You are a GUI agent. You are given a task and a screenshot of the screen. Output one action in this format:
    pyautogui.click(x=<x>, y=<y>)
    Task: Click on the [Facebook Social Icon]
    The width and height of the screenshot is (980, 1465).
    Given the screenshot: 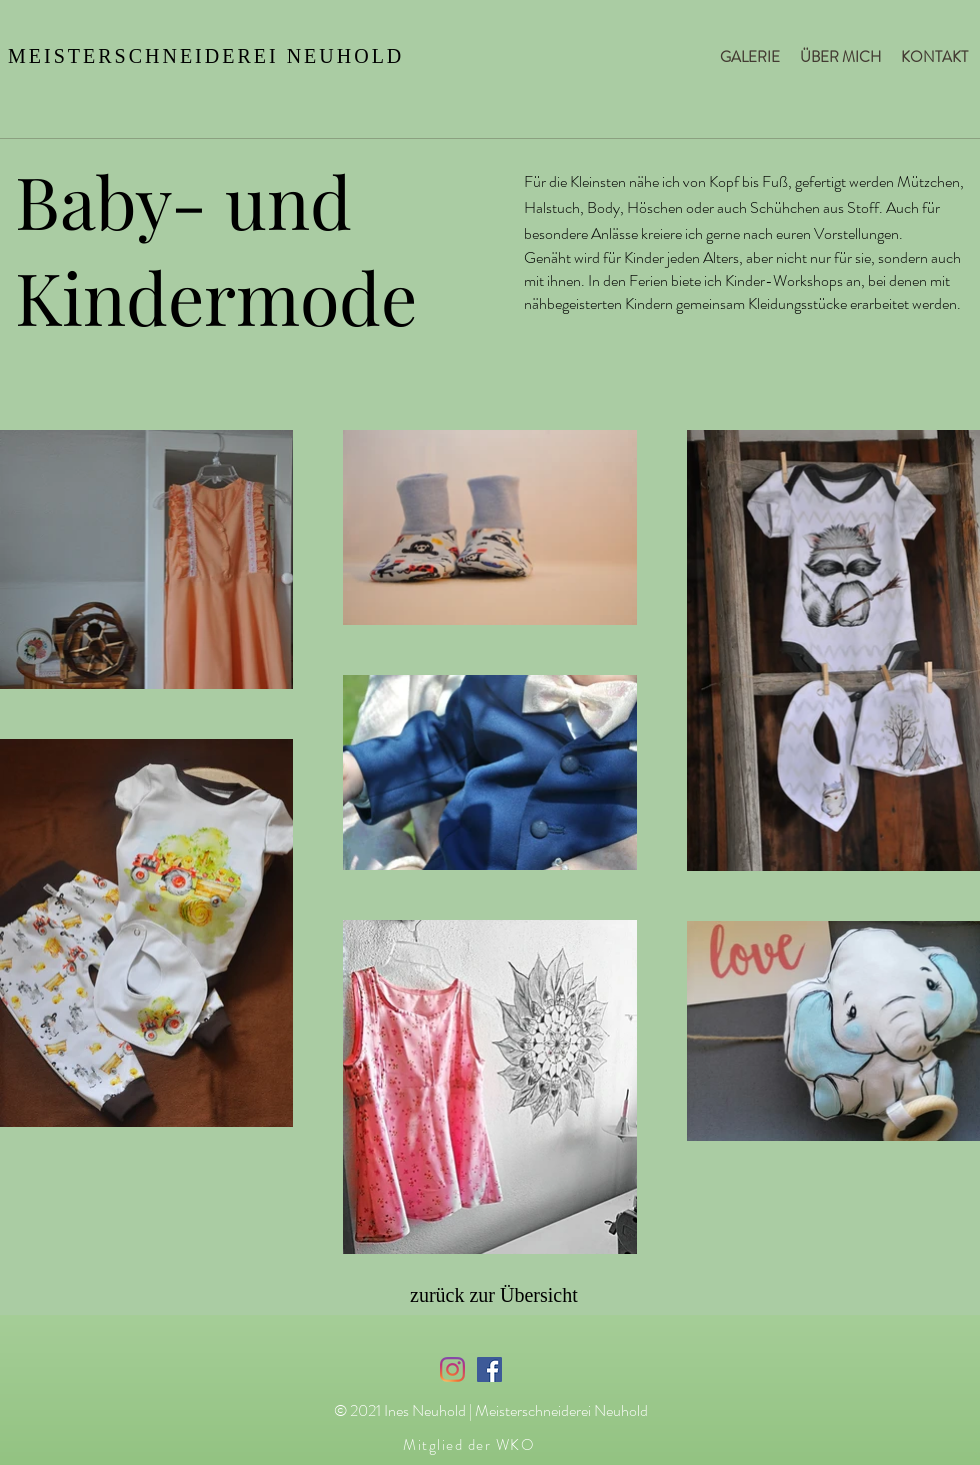 What is the action you would take?
    pyautogui.click(x=489, y=1369)
    